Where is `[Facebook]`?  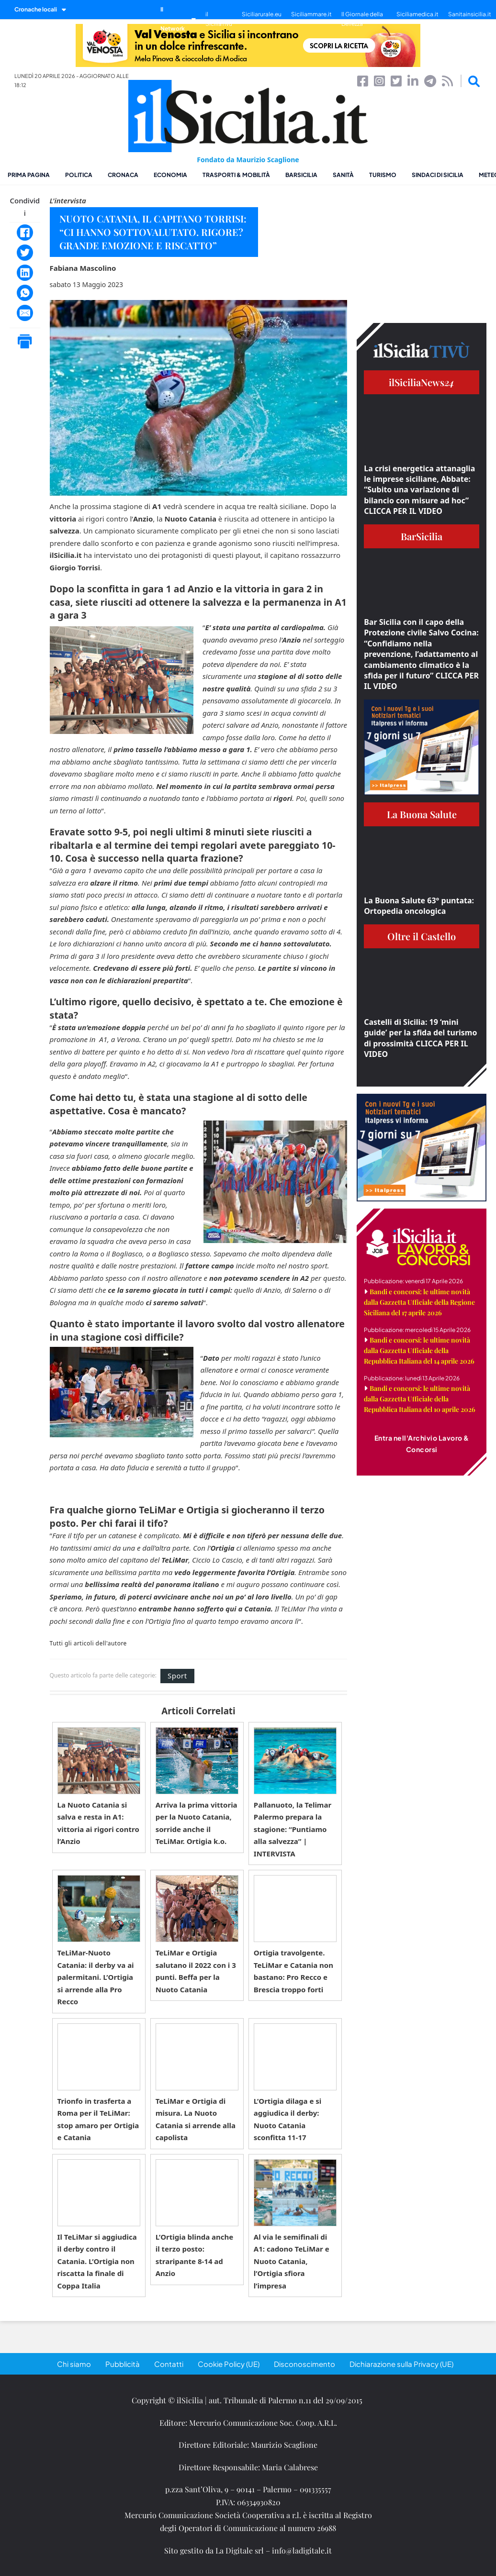
[Facebook] is located at coordinates (25, 232).